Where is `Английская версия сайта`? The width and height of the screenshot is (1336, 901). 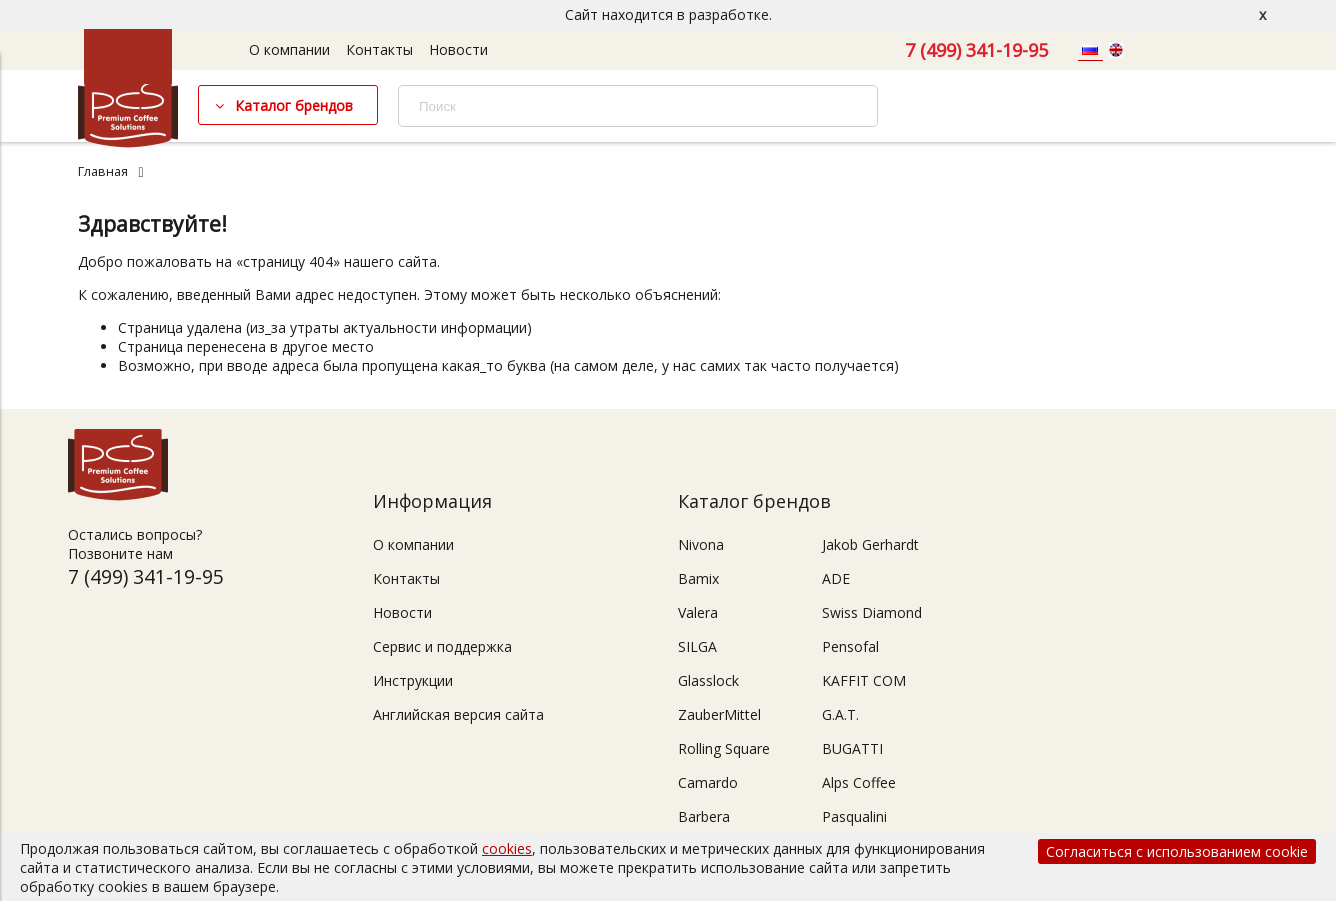 Английская версия сайта is located at coordinates (458, 714).